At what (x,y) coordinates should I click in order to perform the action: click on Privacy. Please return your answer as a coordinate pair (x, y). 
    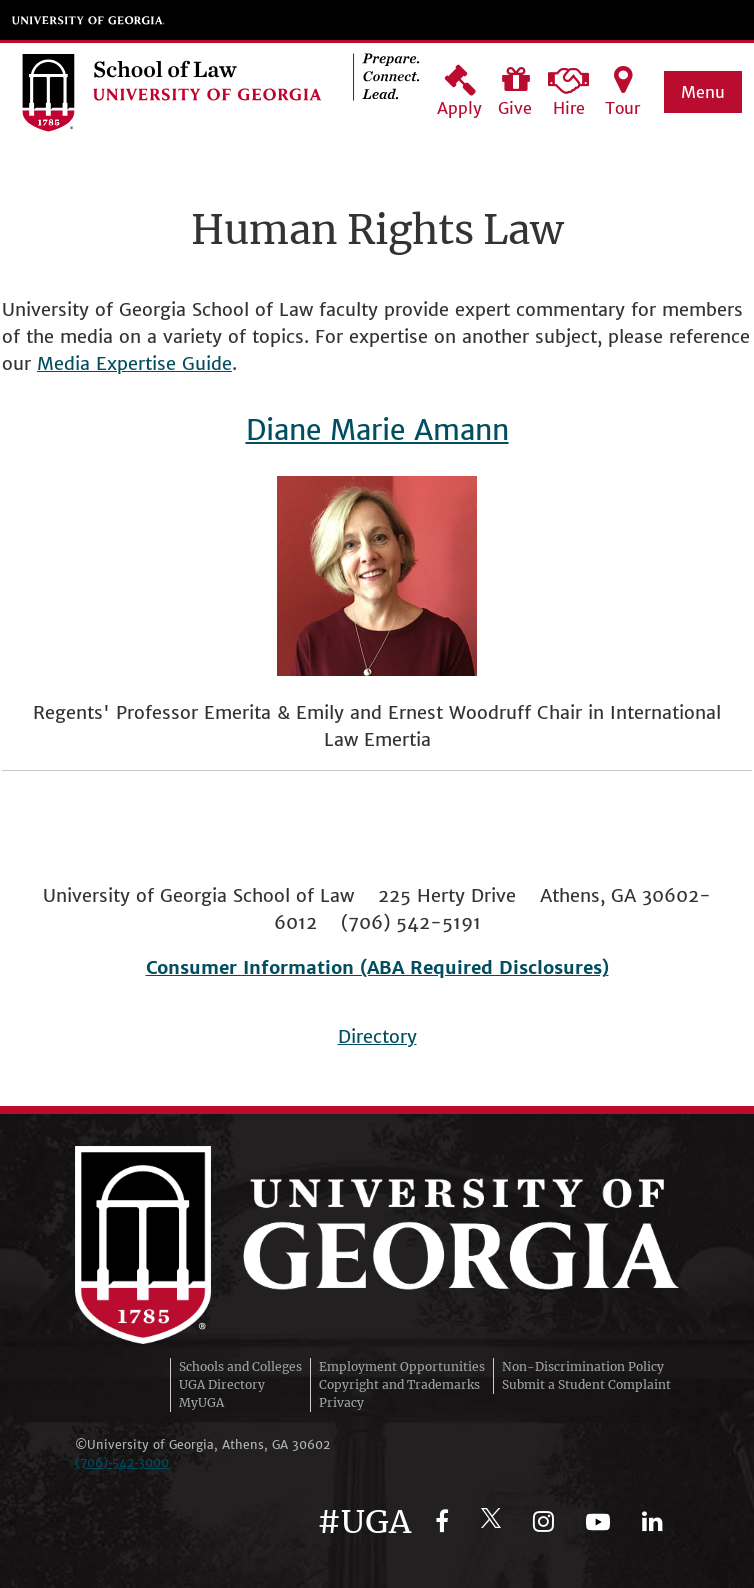
    Looking at the image, I should click on (341, 1402).